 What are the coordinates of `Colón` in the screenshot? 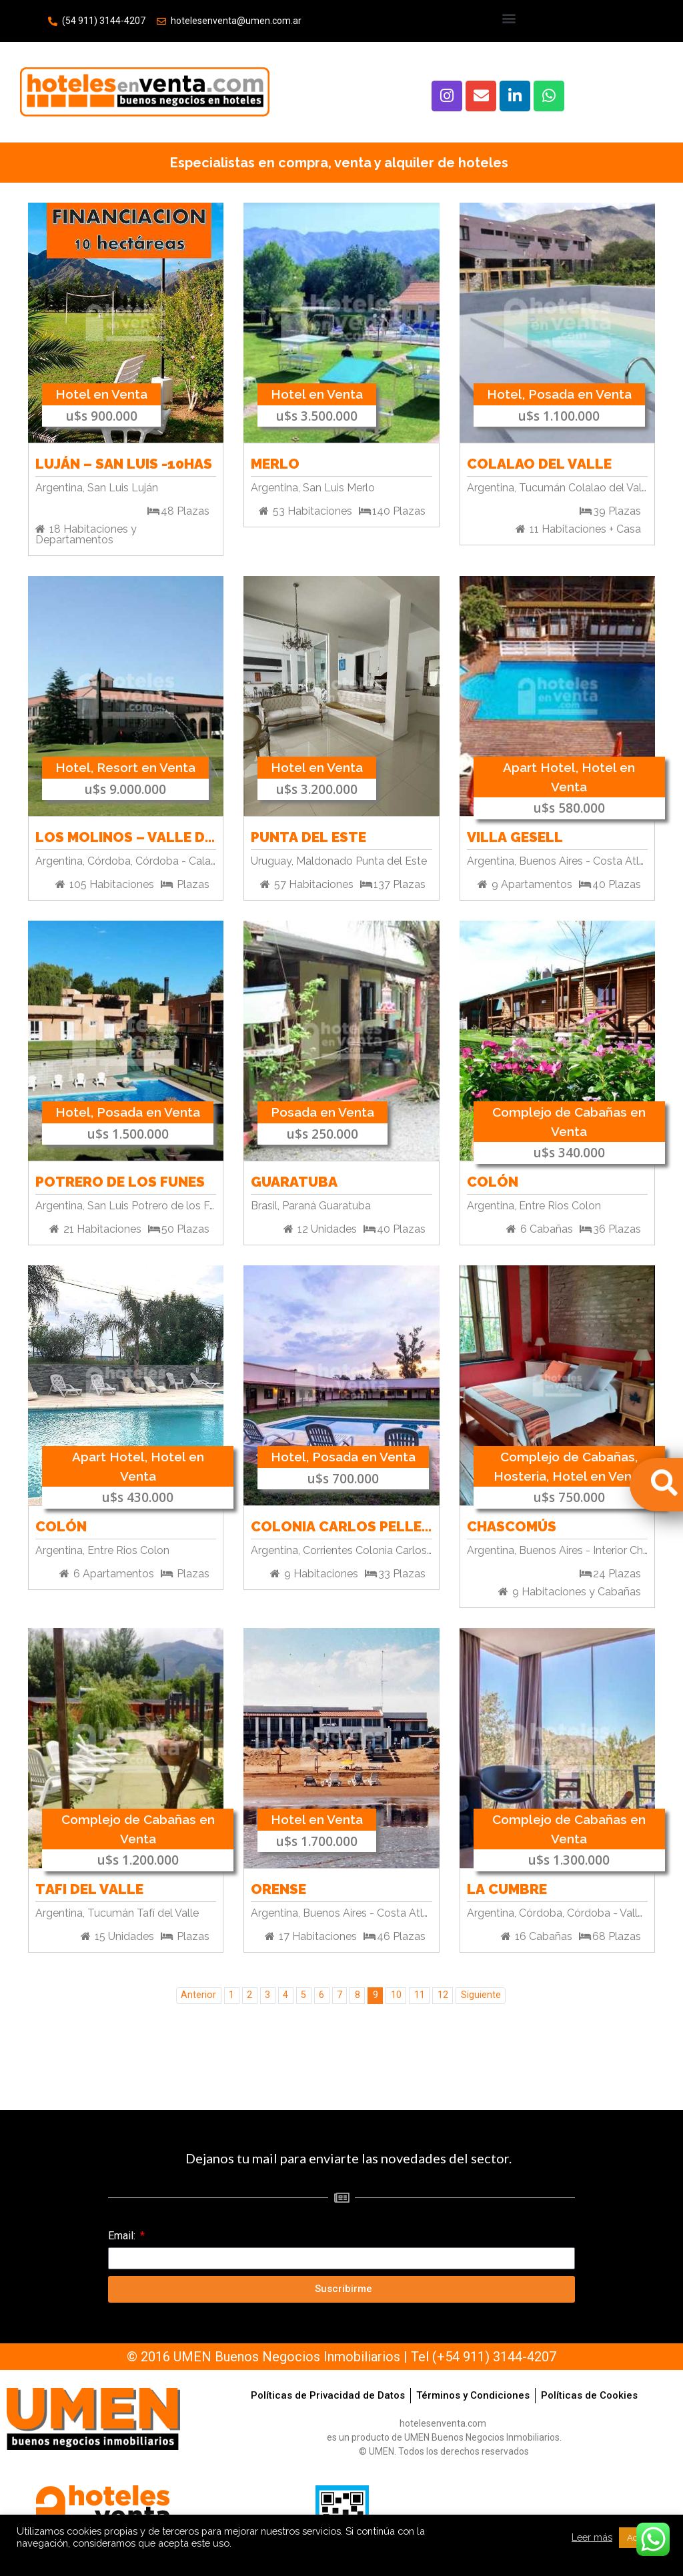 It's located at (492, 1179).